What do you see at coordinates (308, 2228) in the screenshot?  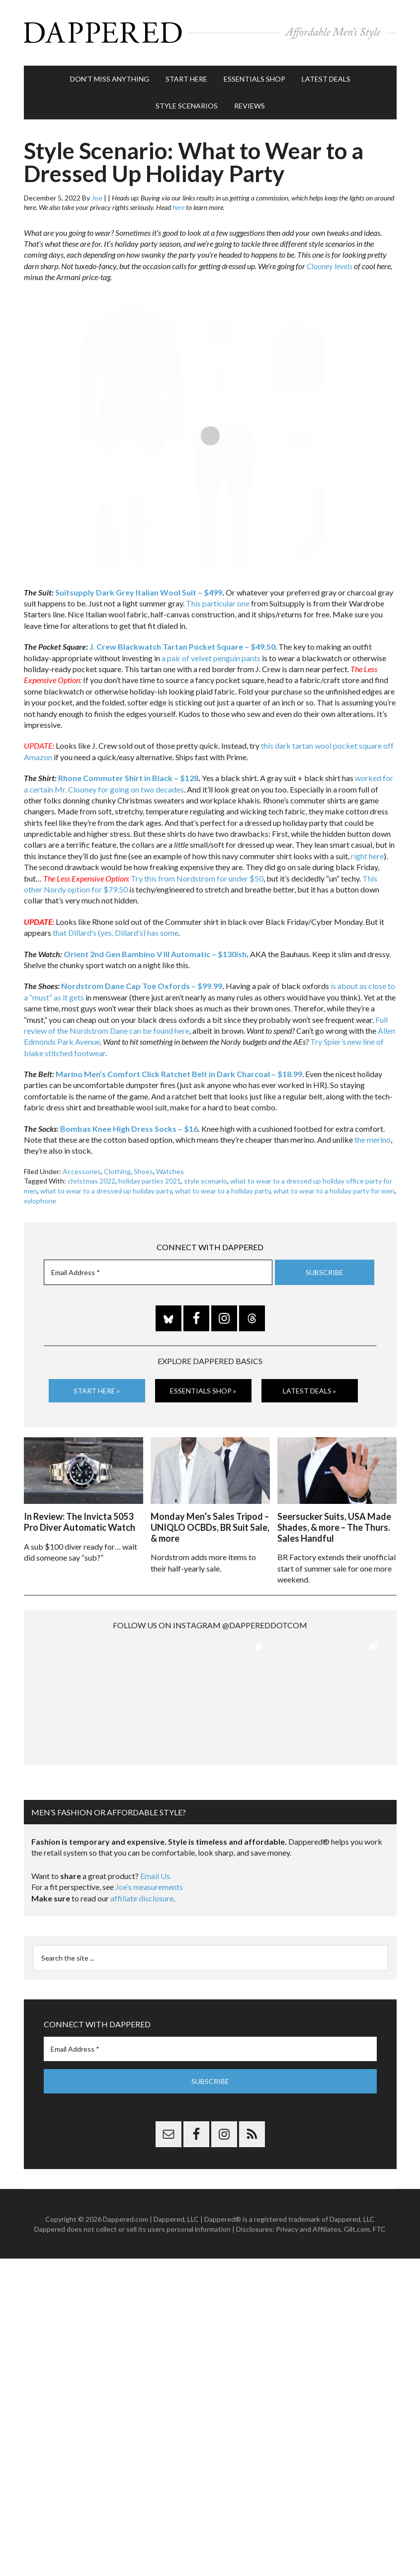 I see `Privacy and Affiliates` at bounding box center [308, 2228].